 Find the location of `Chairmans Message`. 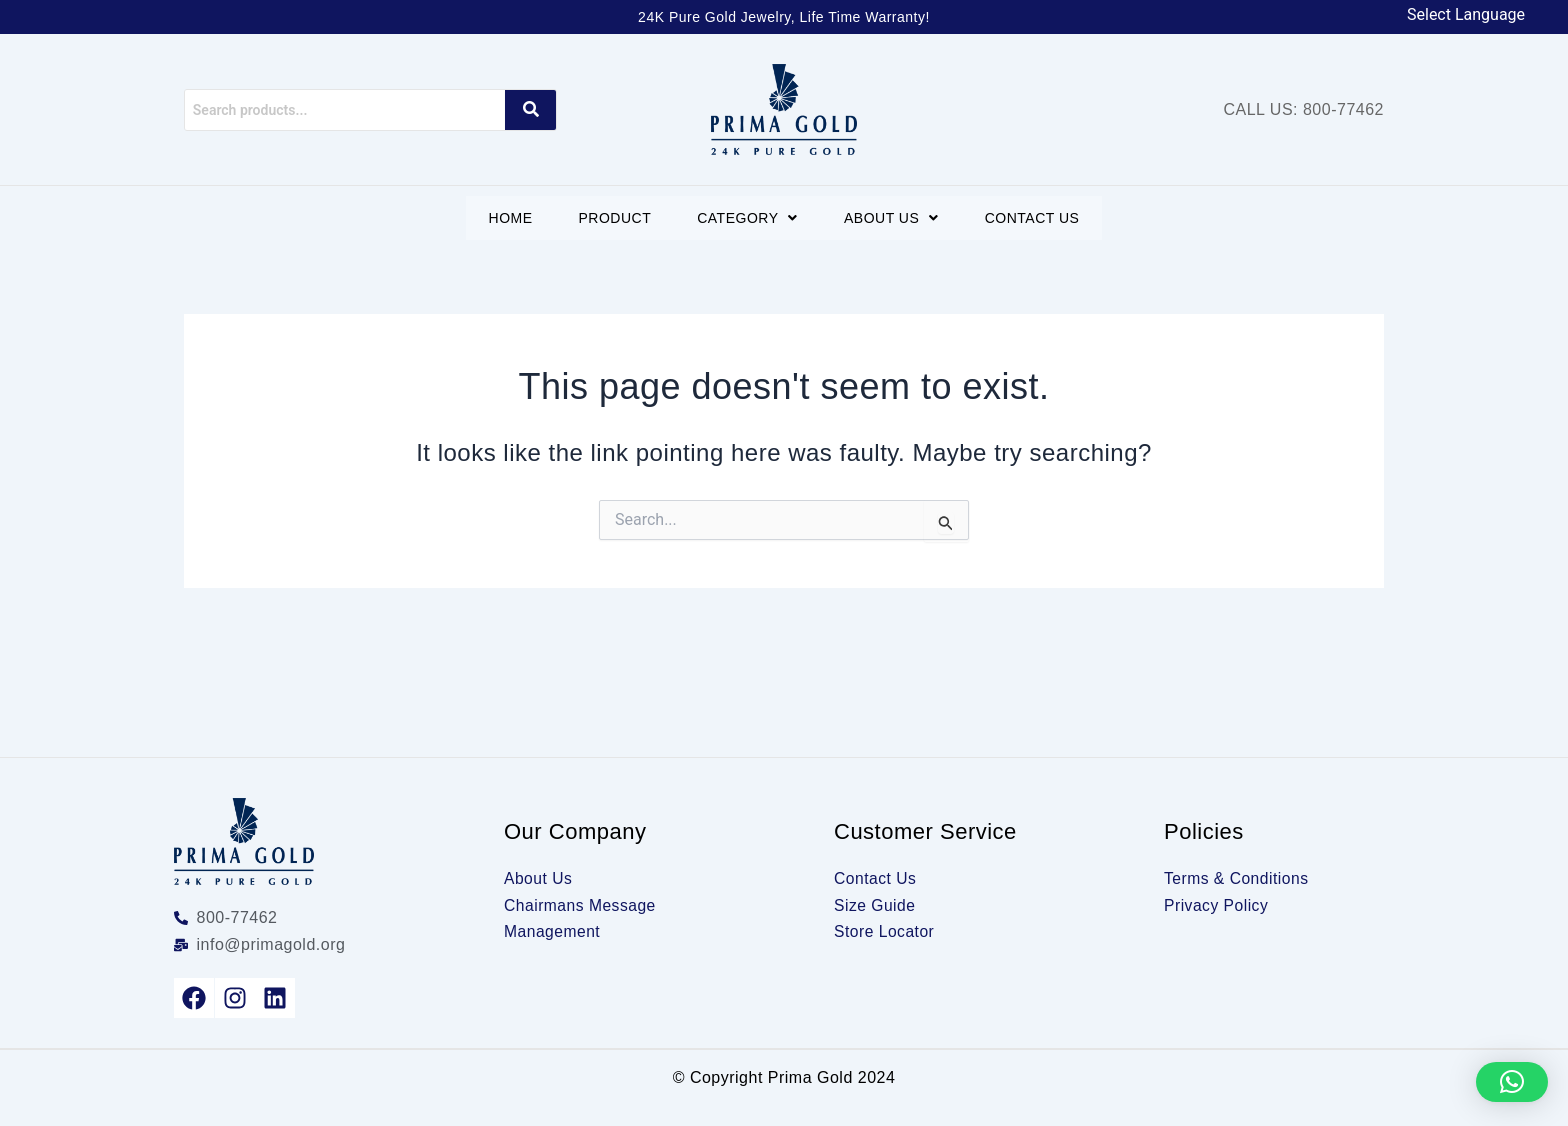

Chairmans Message is located at coordinates (581, 905).